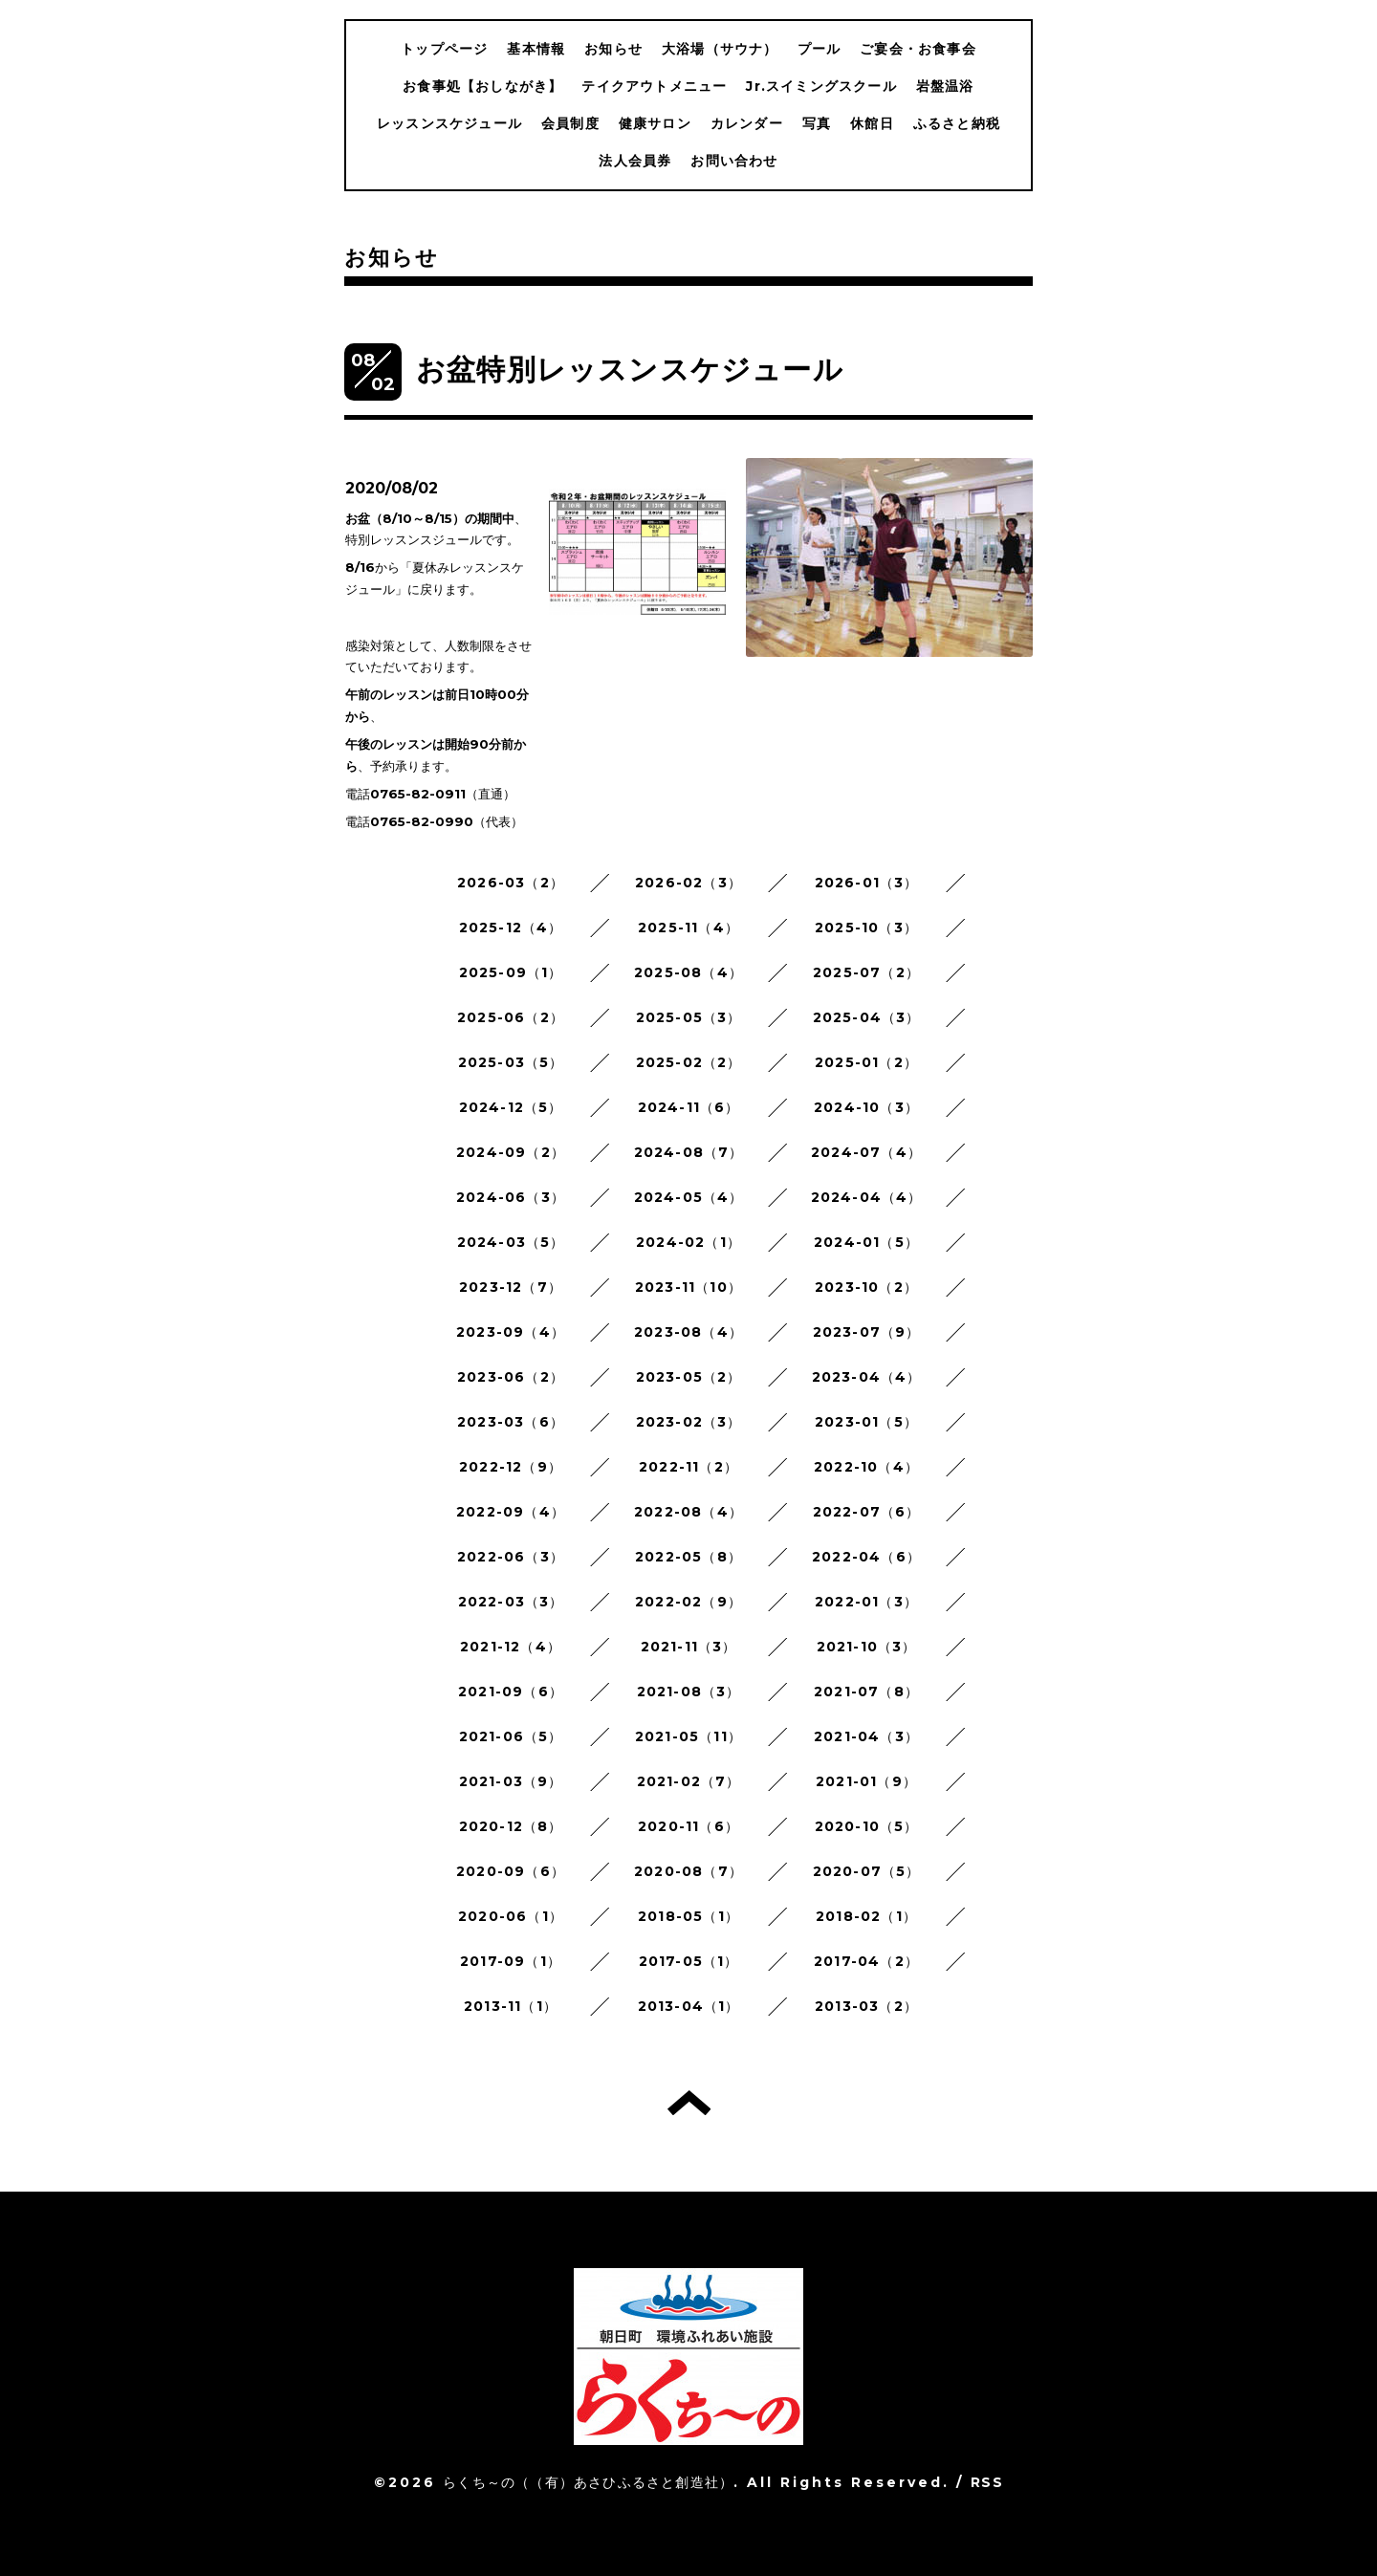 Image resolution: width=1377 pixels, height=2576 pixels. I want to click on 2023-09（4）, so click(510, 1332).